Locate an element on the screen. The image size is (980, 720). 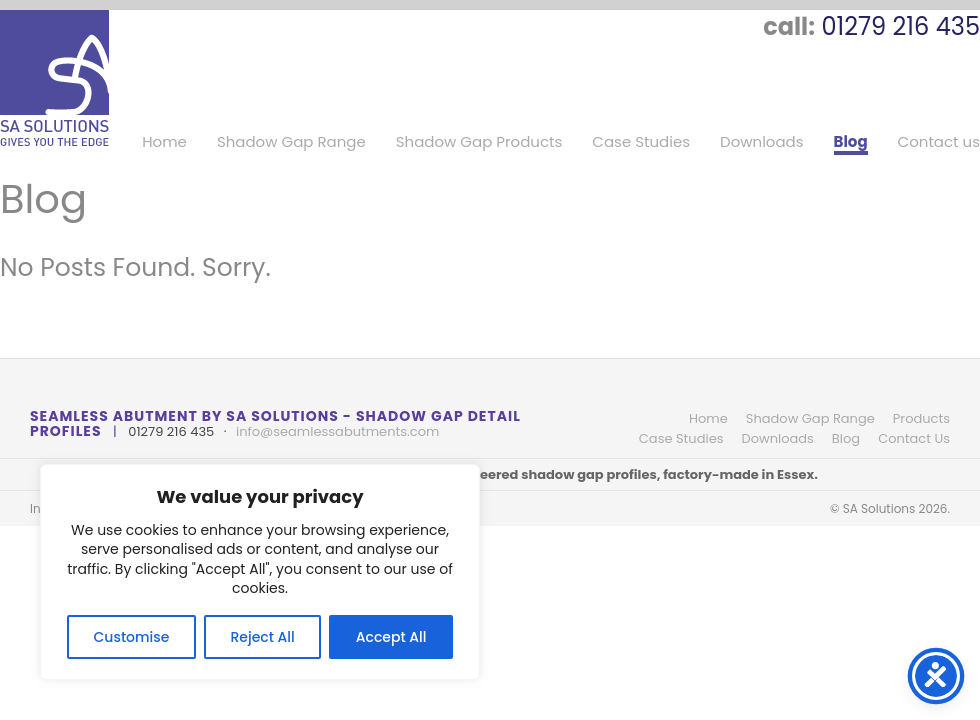
Blog is located at coordinates (851, 142).